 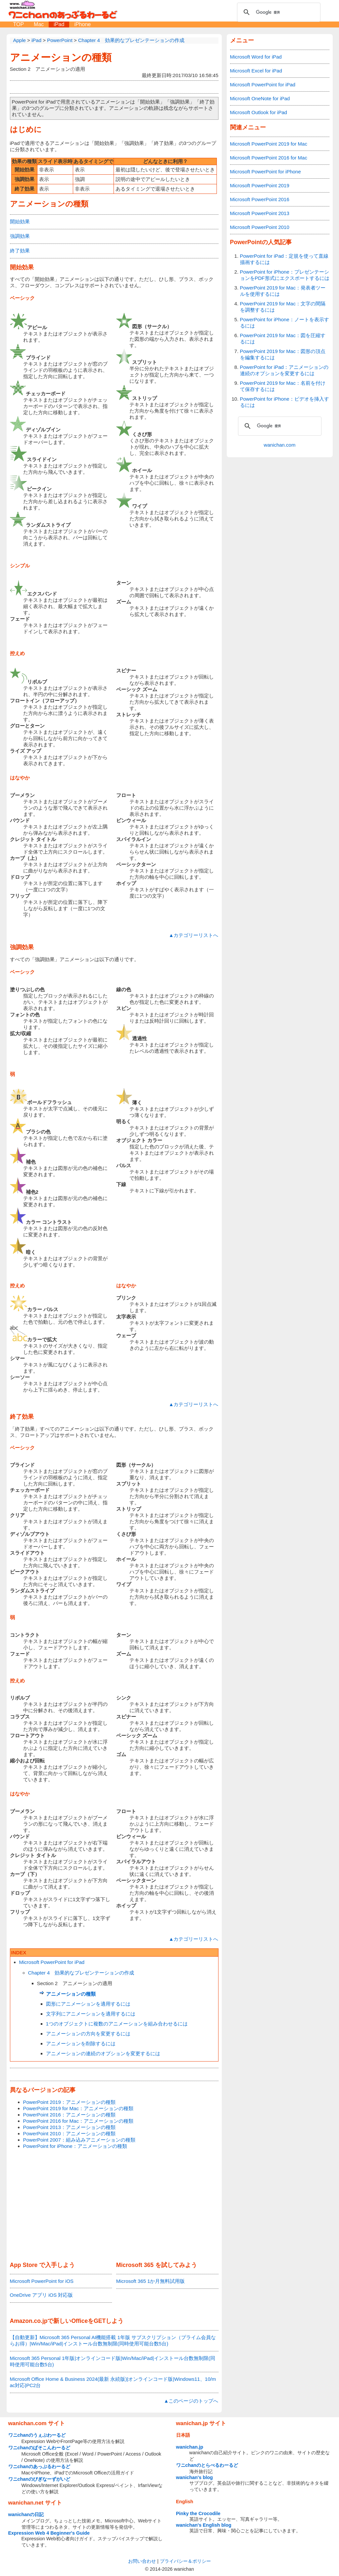 What do you see at coordinates (52, 1962) in the screenshot?
I see `Microsoft PowerPoint for iPad` at bounding box center [52, 1962].